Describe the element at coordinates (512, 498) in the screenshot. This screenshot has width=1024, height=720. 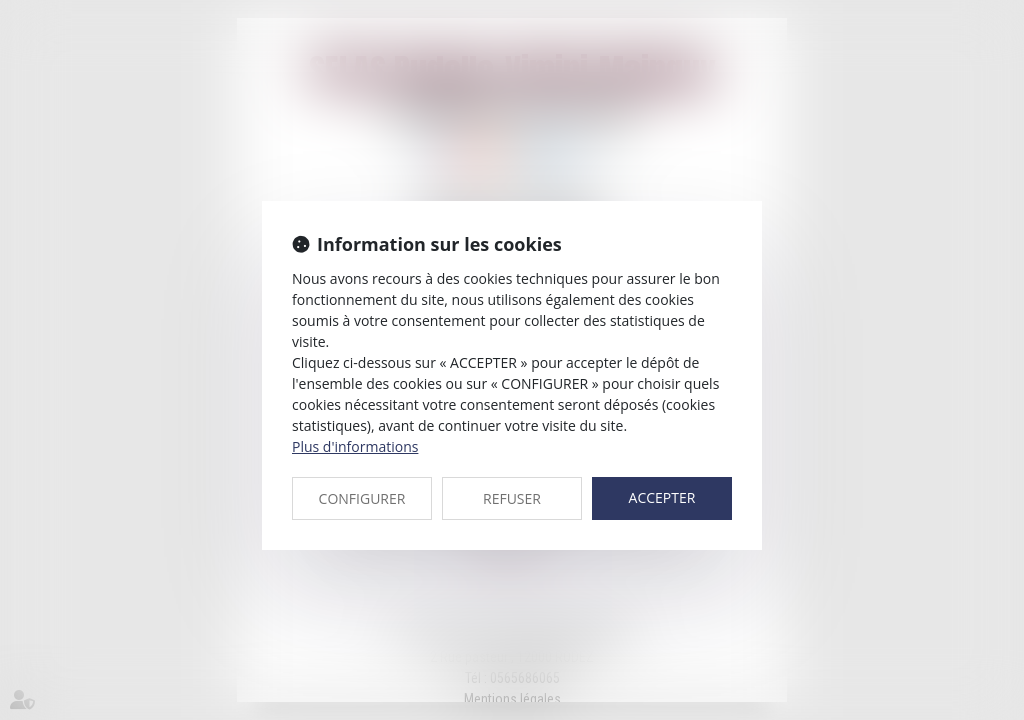
I see `REFUSER` at that location.